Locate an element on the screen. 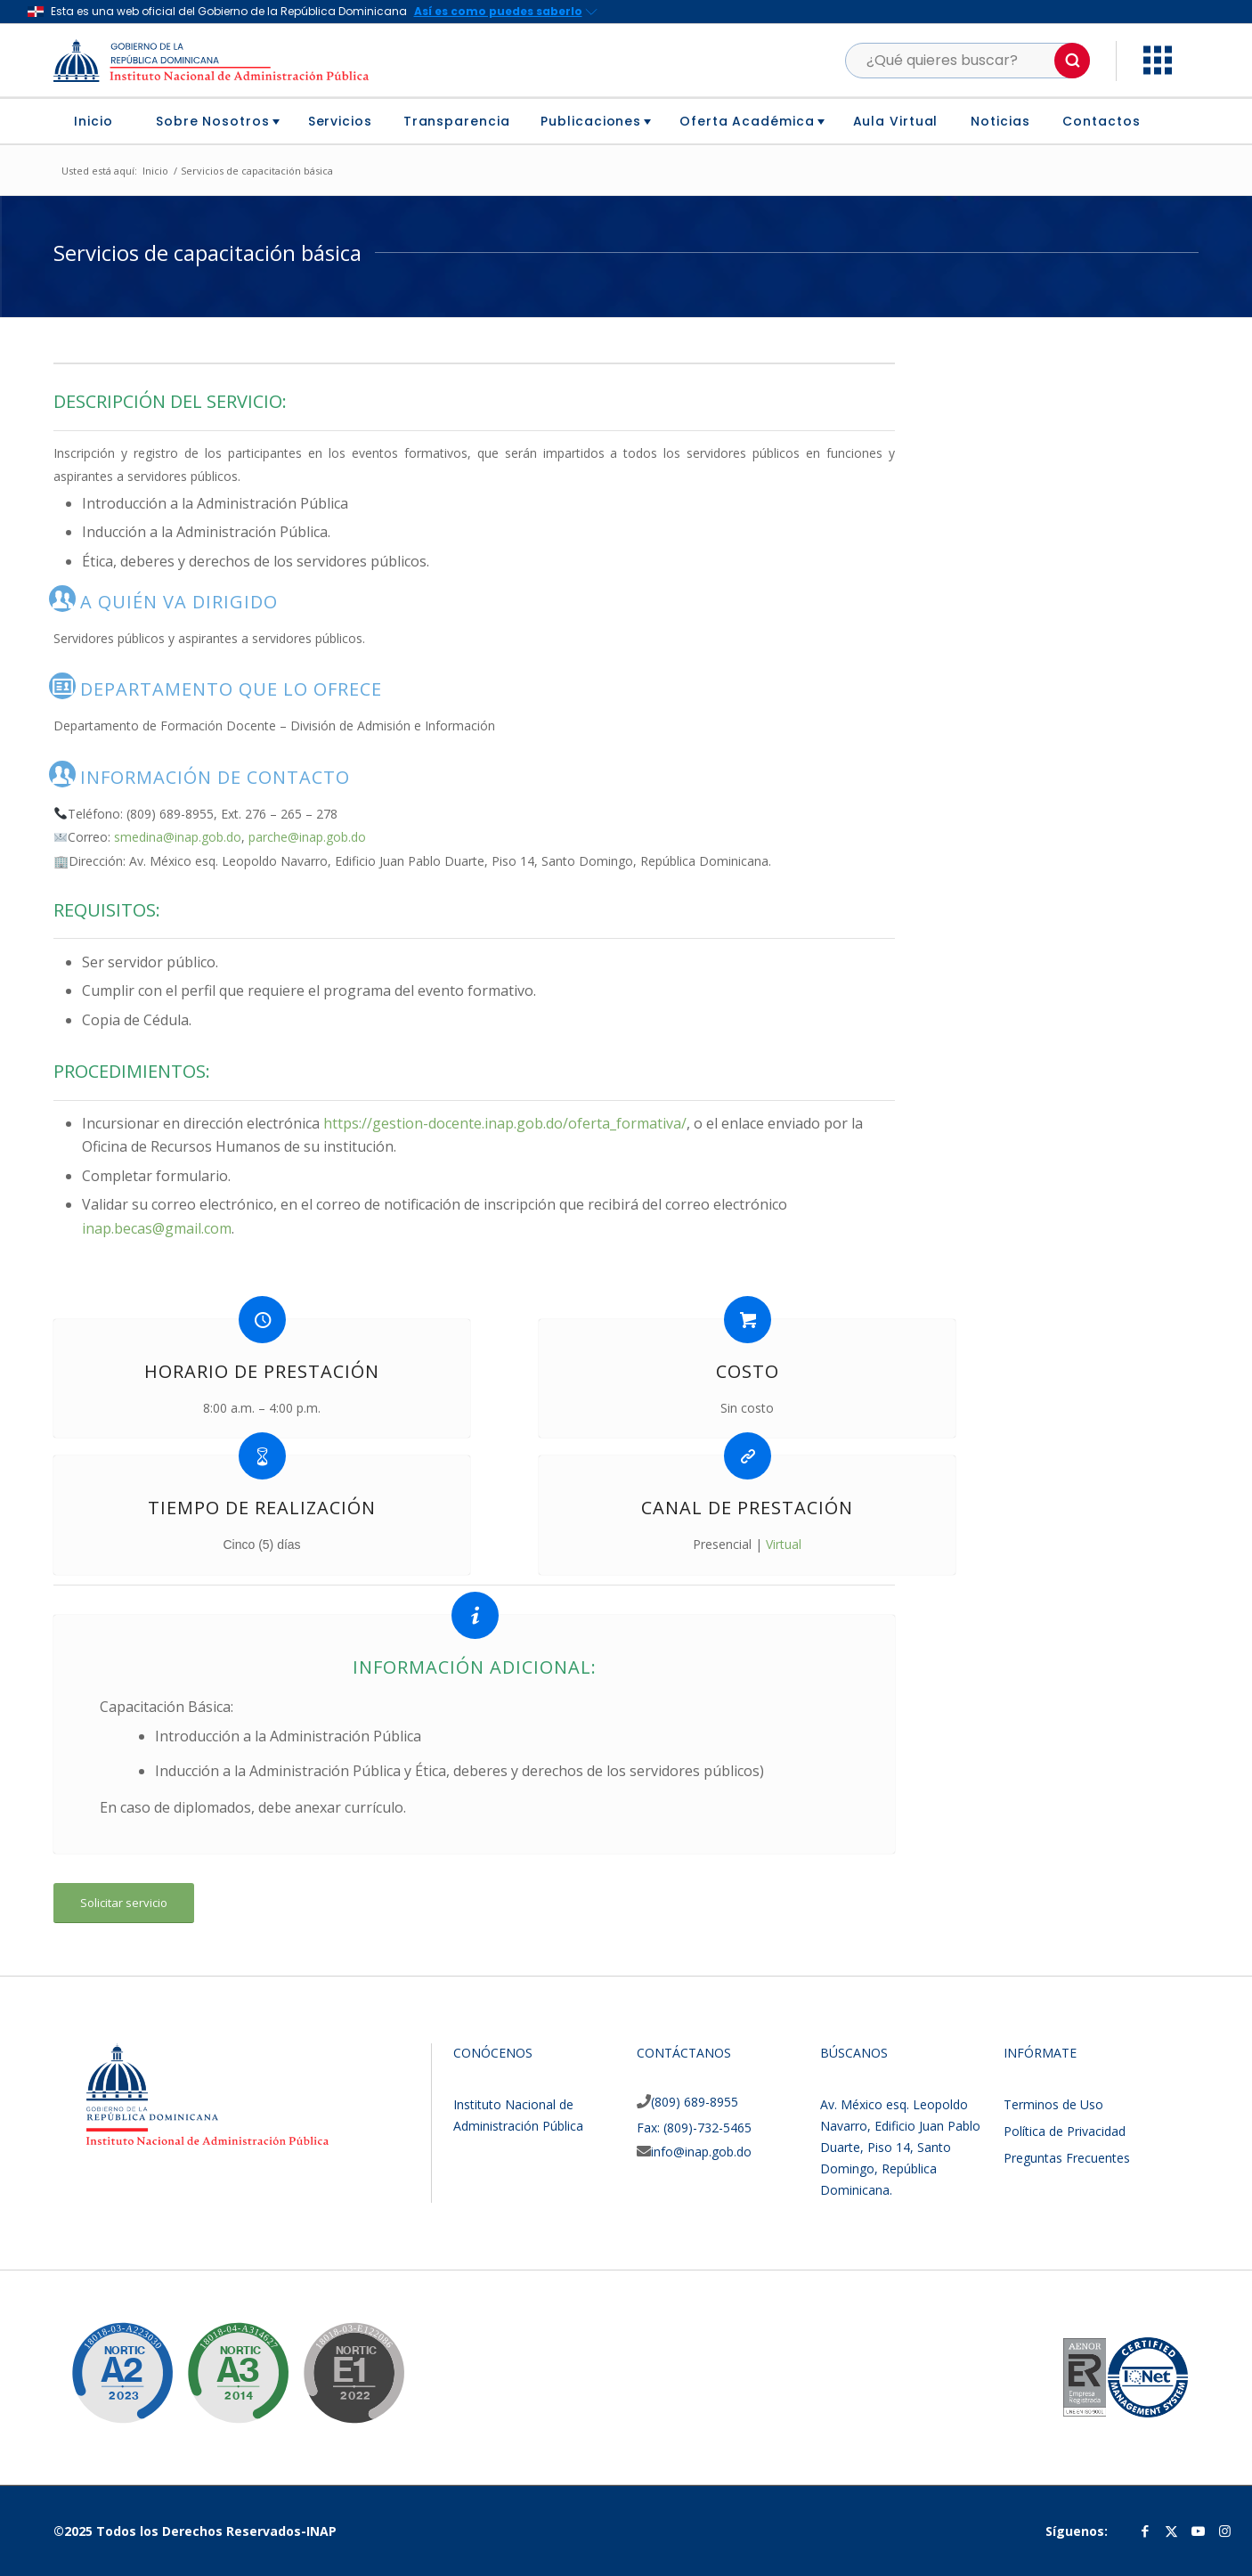  inap.becas@gmail.com is located at coordinates (157, 1228).